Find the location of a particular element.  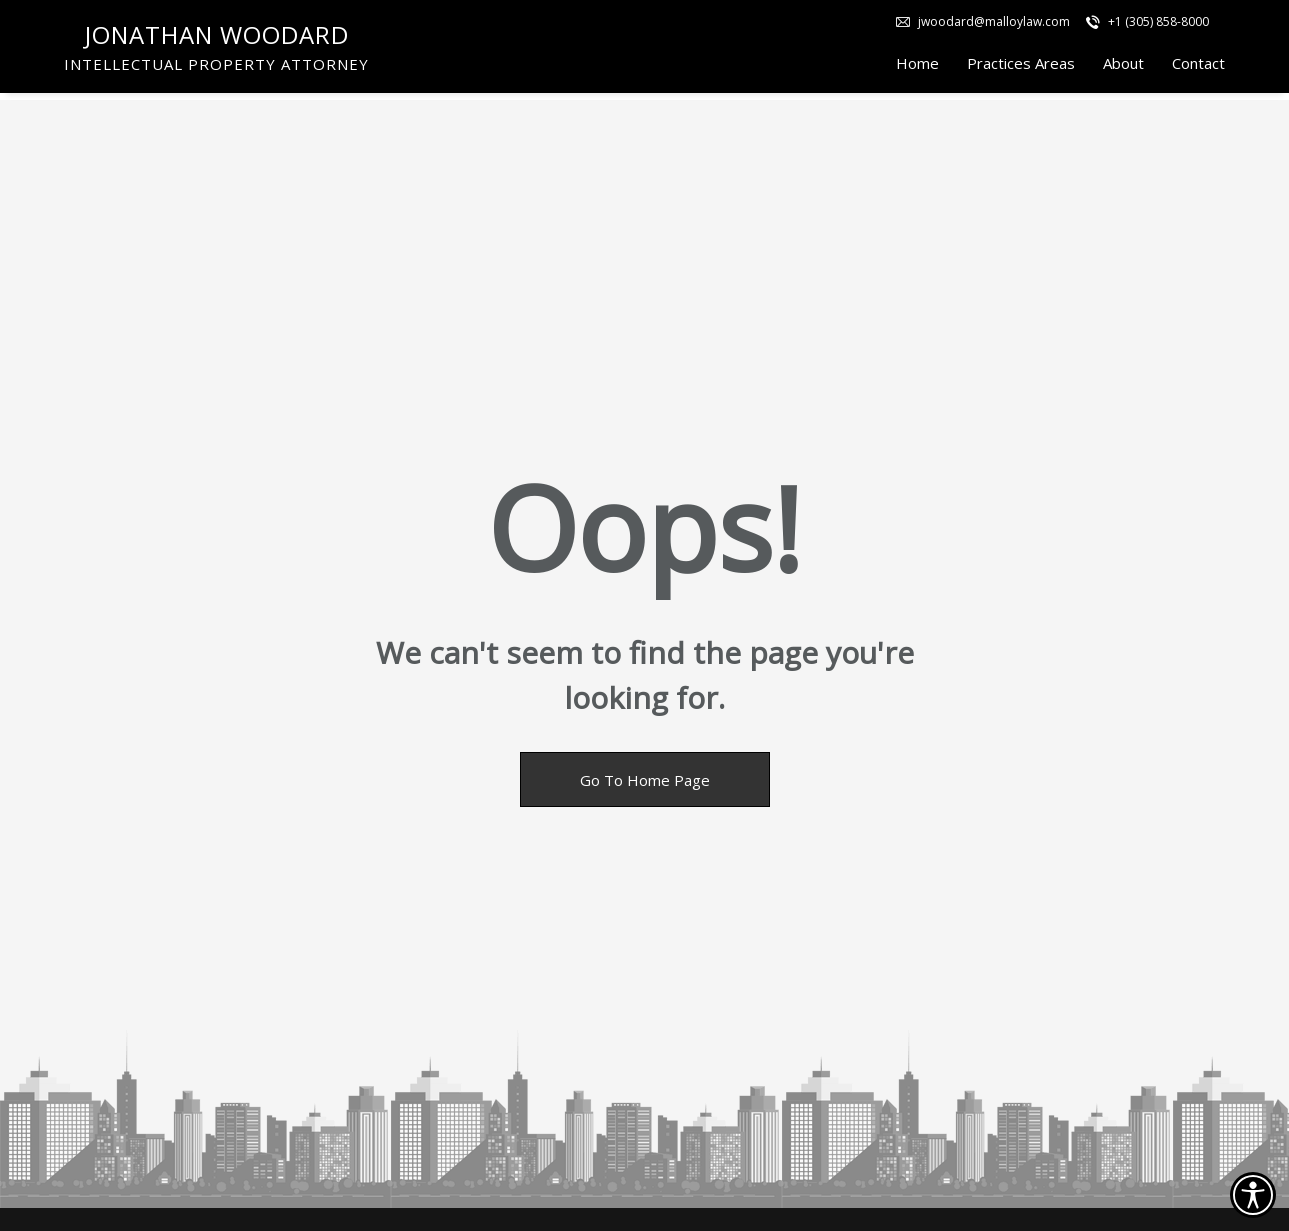

Contact is located at coordinates (1198, 67).